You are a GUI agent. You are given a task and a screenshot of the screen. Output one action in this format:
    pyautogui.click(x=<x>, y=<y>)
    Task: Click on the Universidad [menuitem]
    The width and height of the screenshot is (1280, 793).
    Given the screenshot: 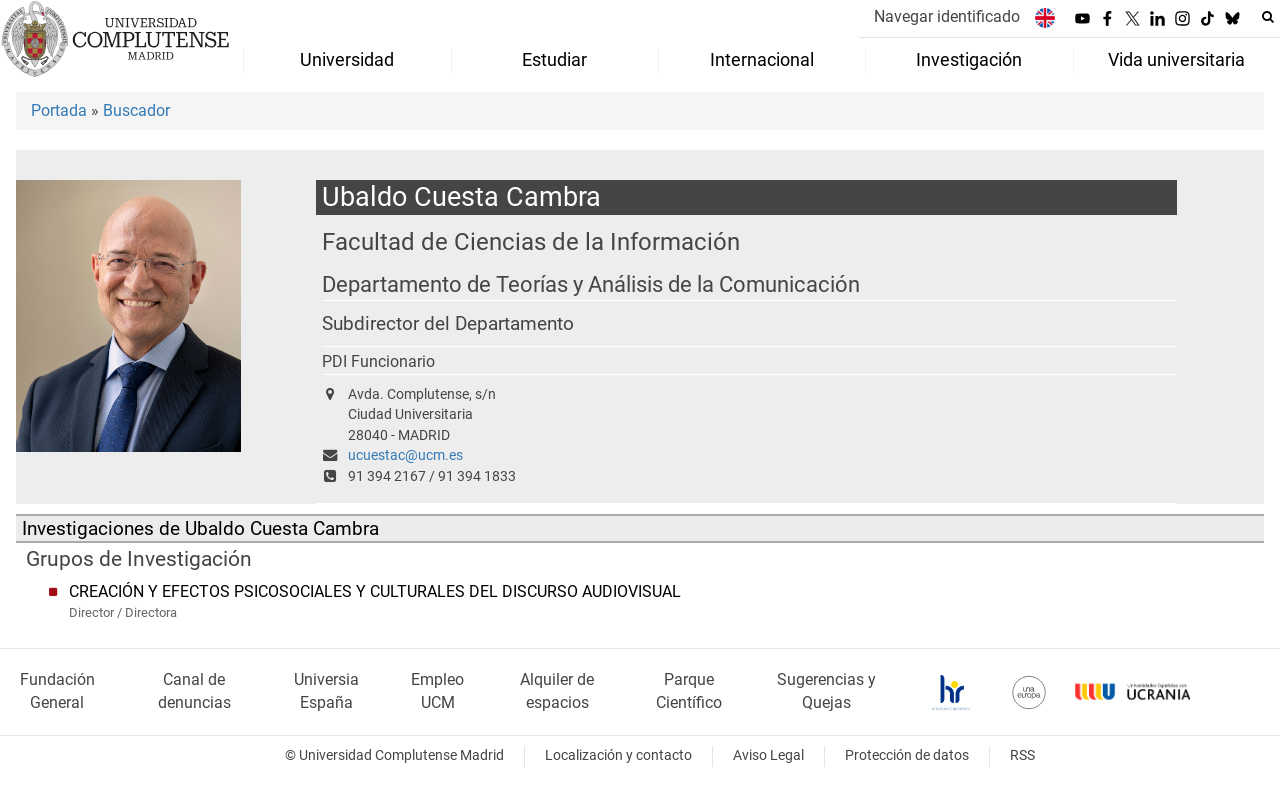 What is the action you would take?
    pyautogui.click(x=347, y=60)
    